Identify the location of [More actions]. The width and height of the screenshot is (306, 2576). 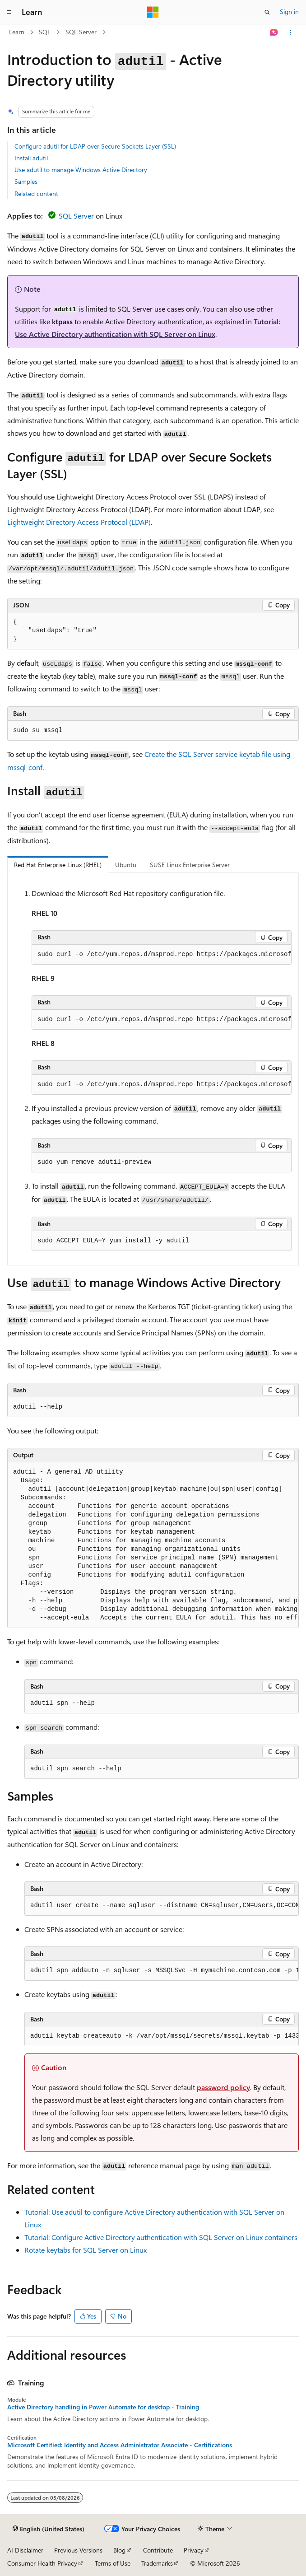
(291, 32).